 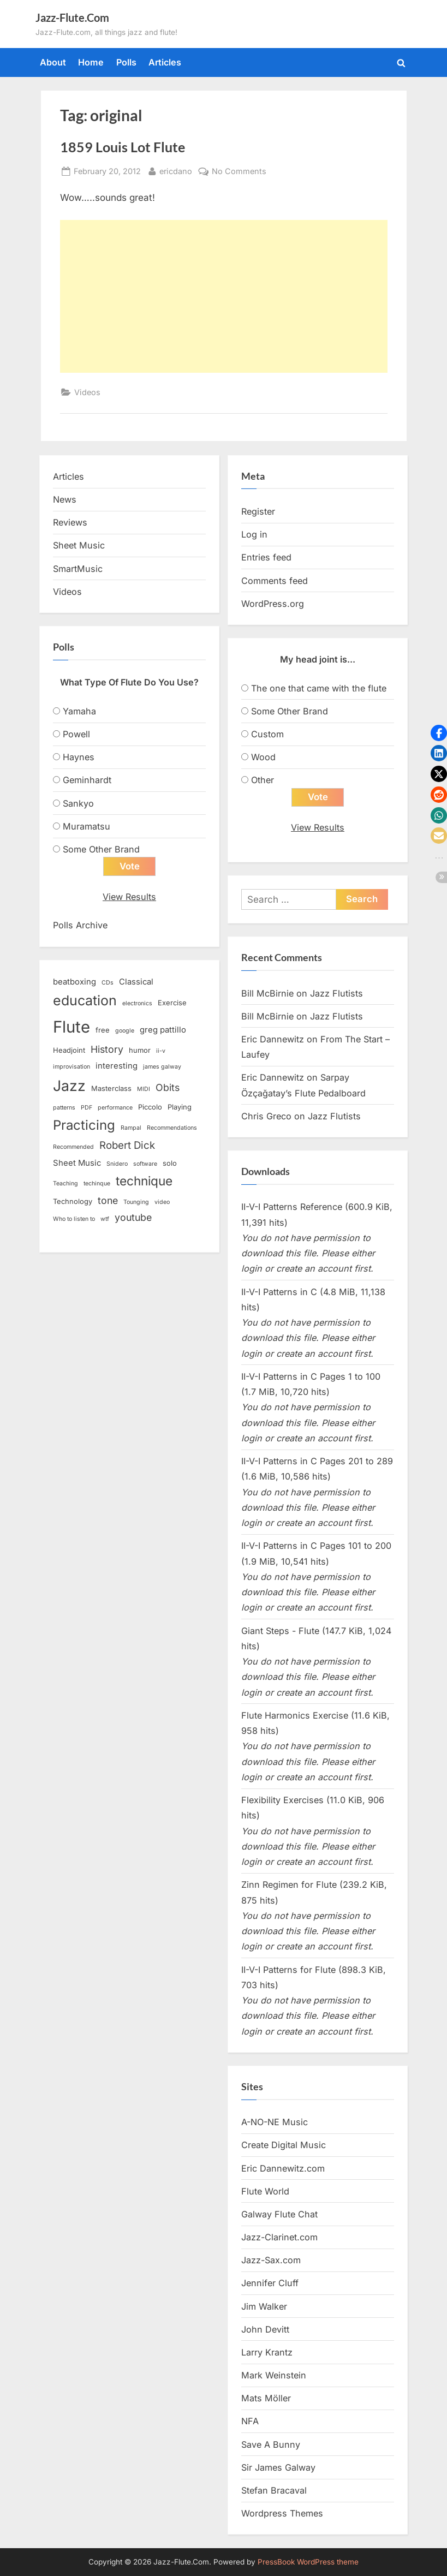 I want to click on free [free (3 items)], so click(x=103, y=1029).